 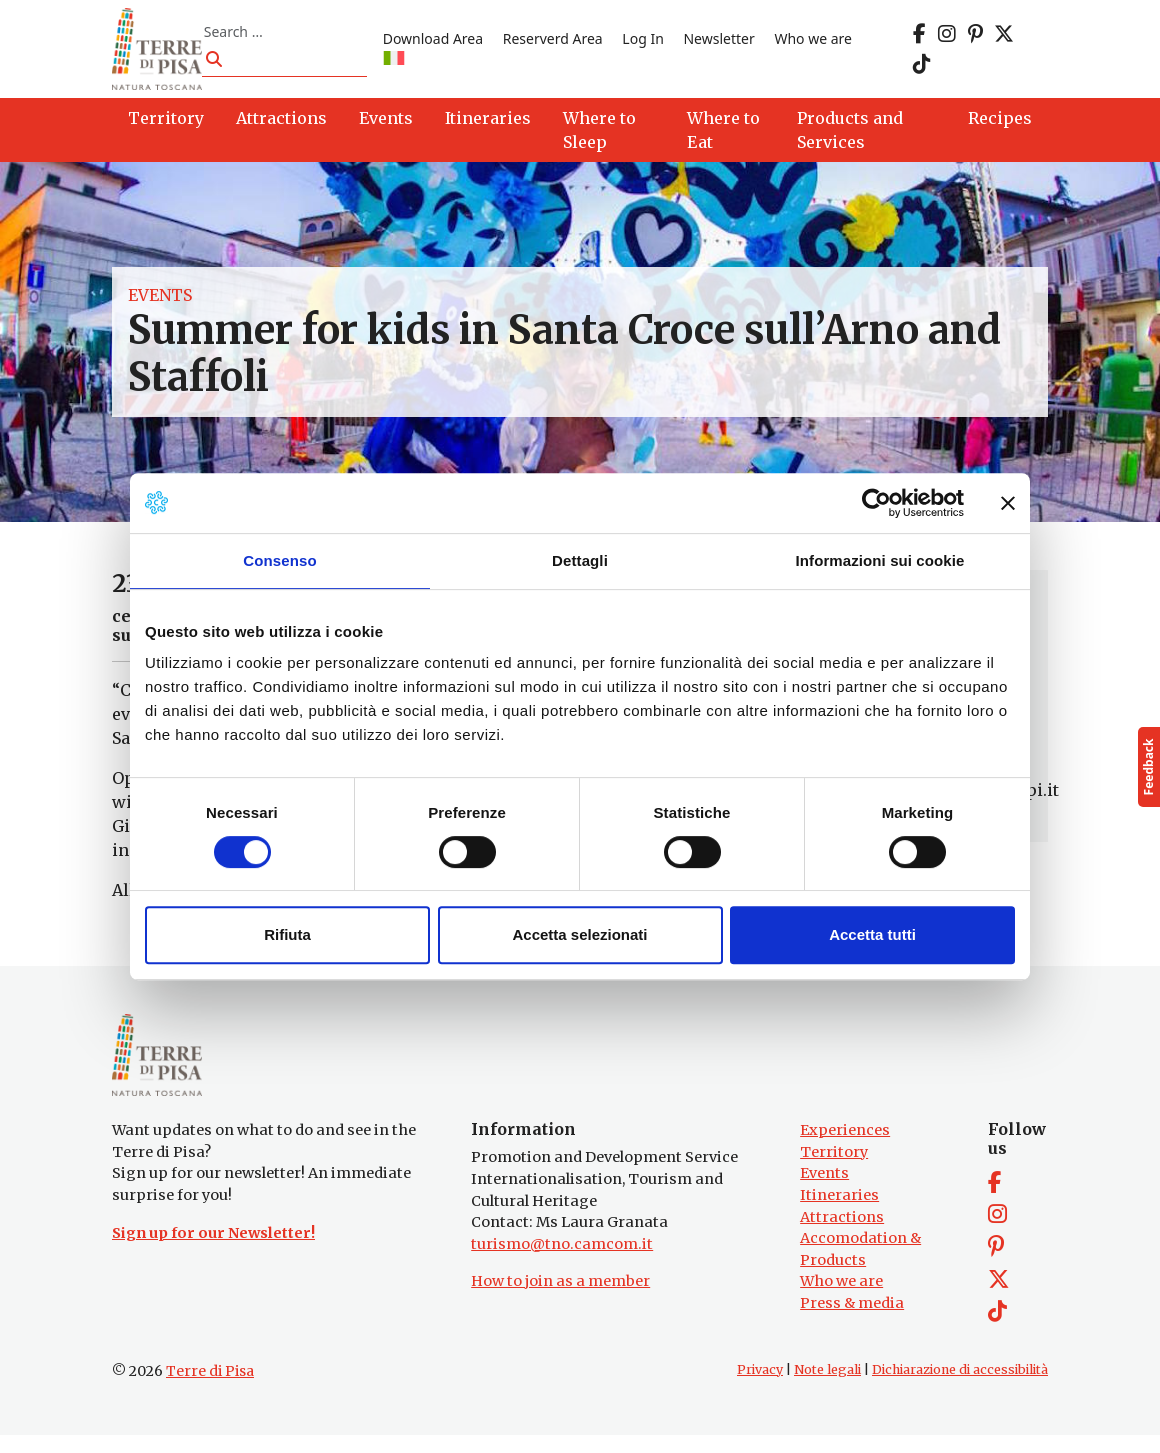 What do you see at coordinates (440, 42) in the screenshot?
I see `Download Area` at bounding box center [440, 42].